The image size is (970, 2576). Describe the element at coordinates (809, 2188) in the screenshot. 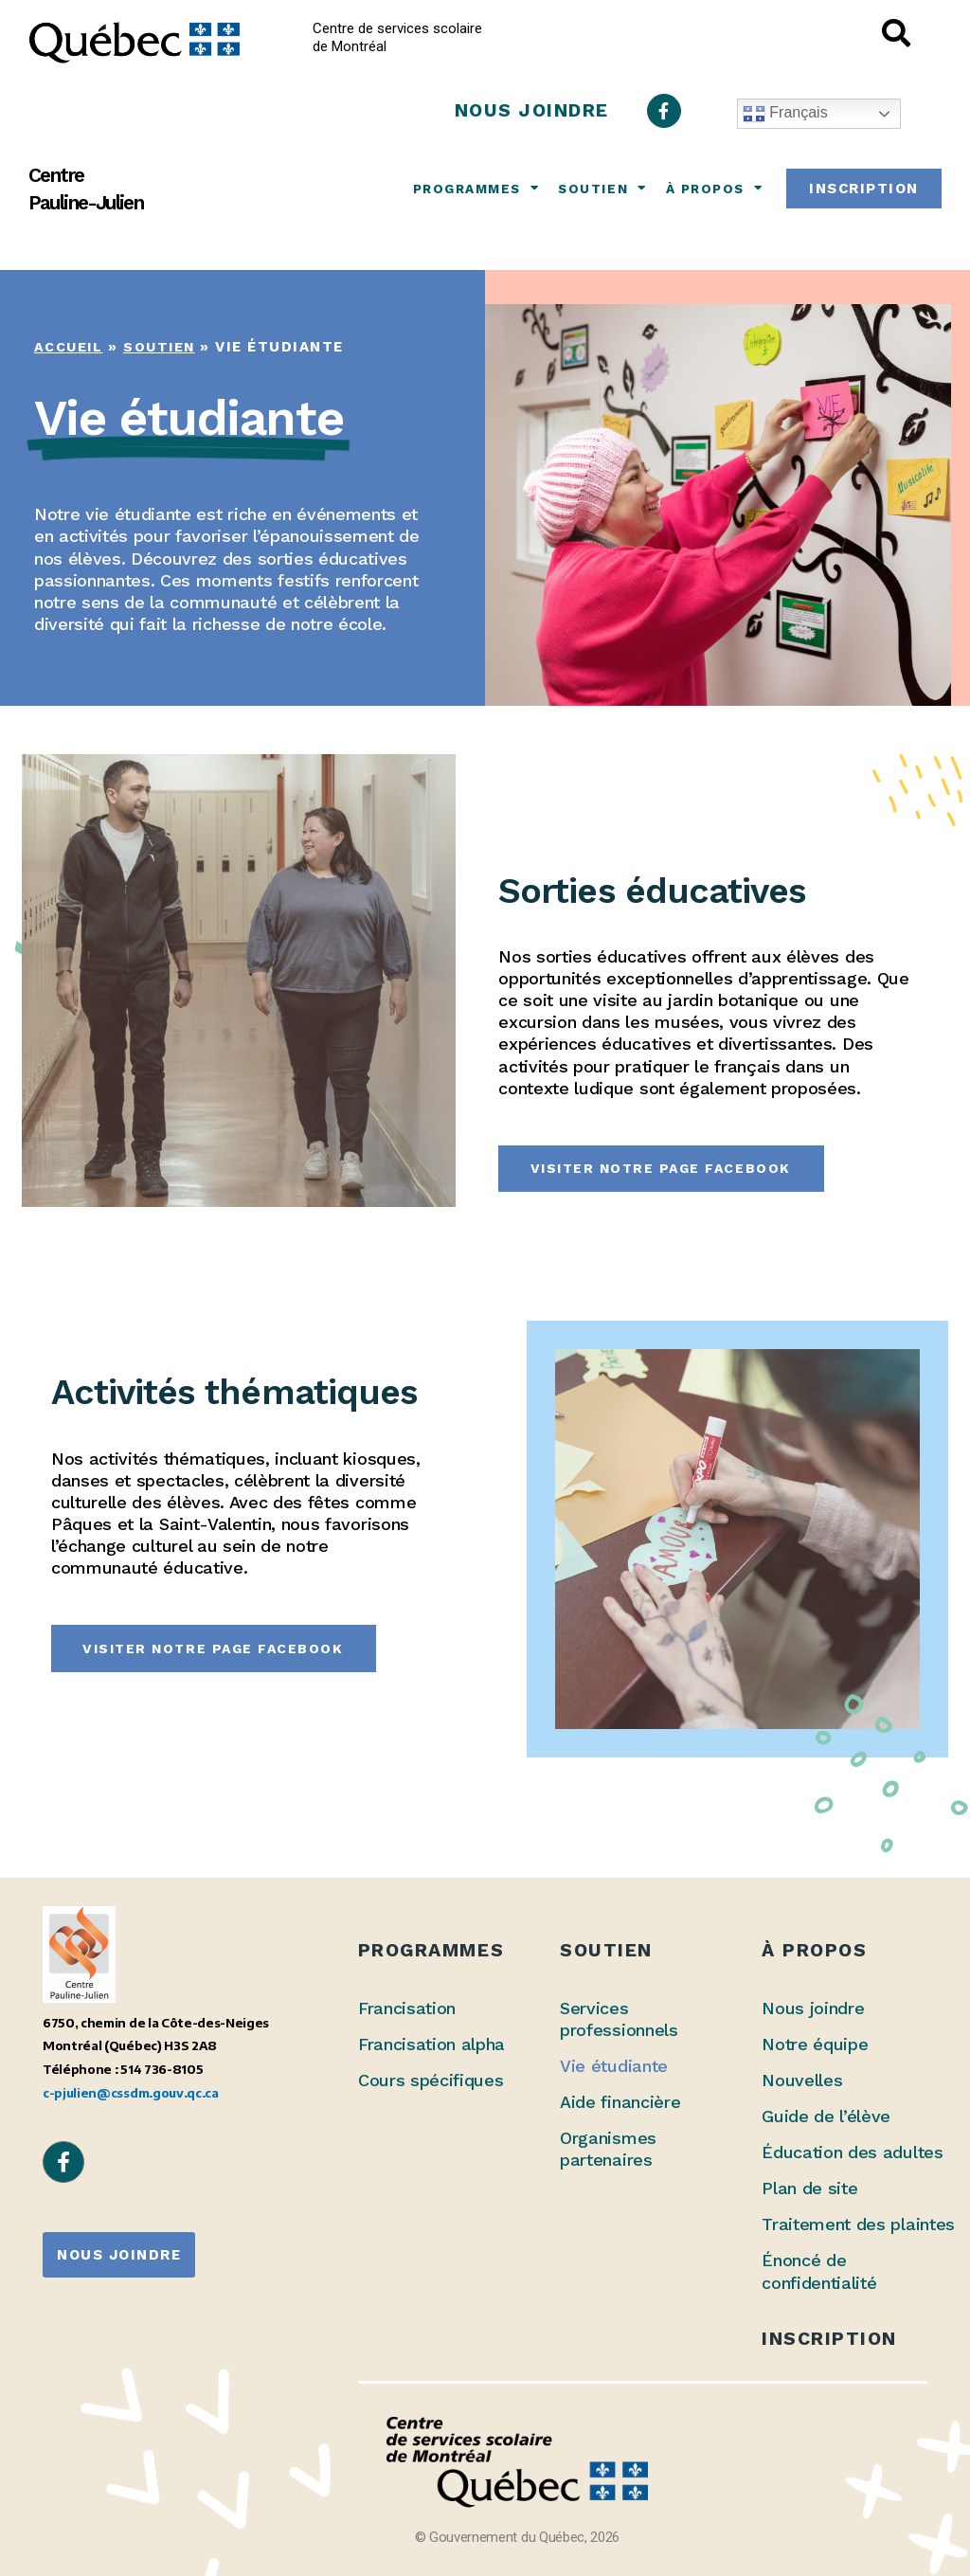

I see `Plan de site` at that location.